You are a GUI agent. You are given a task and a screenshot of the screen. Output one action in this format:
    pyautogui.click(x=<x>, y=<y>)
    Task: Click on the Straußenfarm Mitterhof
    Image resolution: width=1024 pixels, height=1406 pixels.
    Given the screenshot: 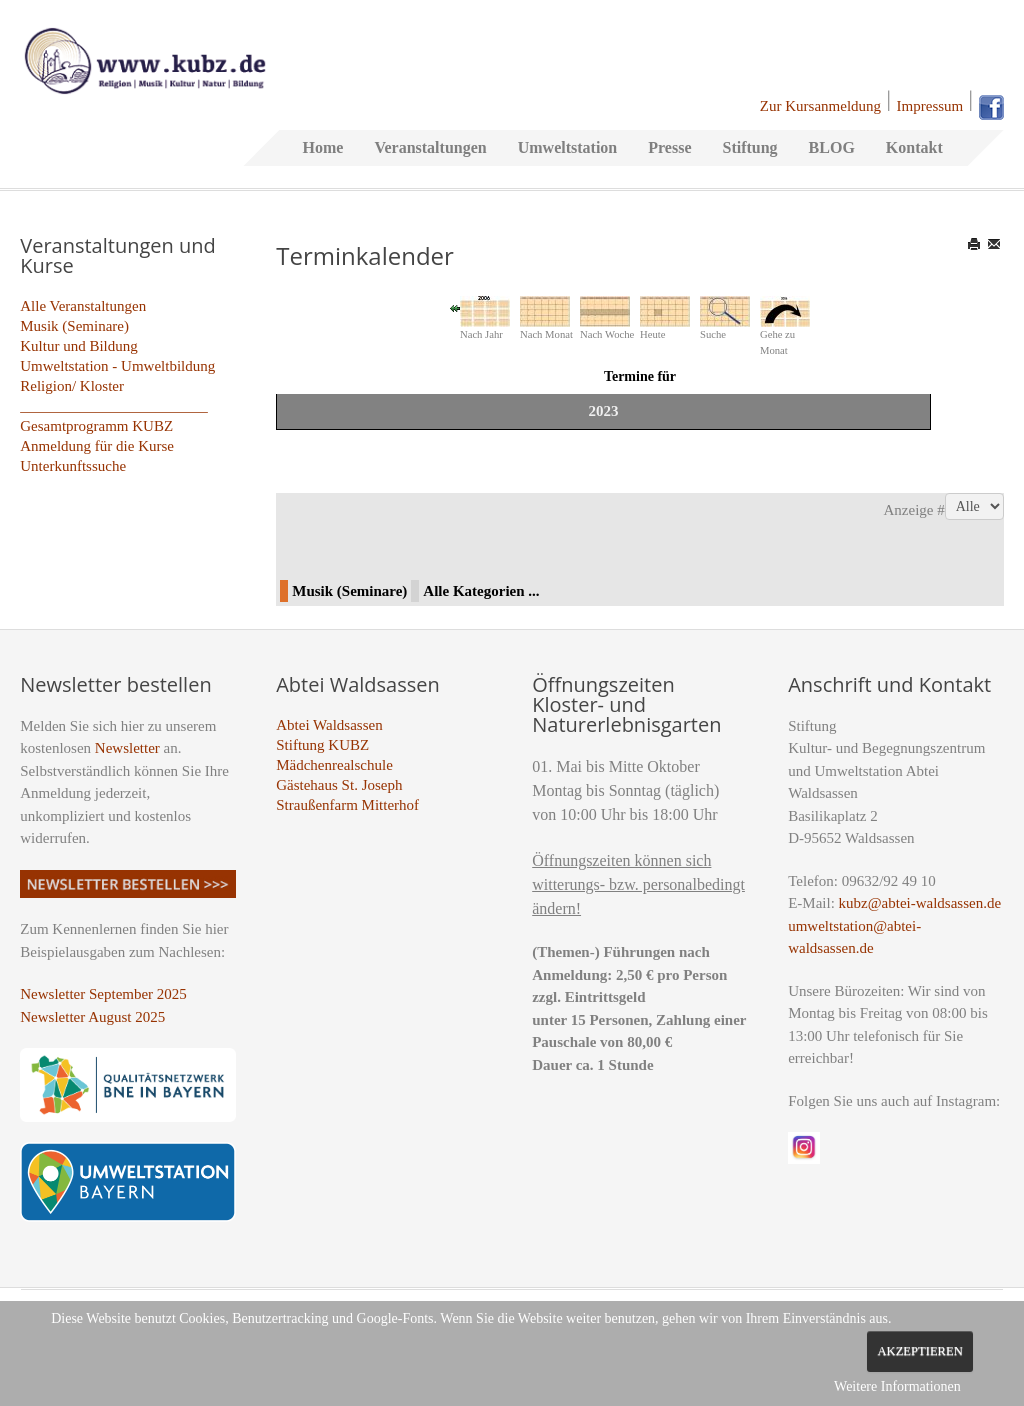 What is the action you would take?
    pyautogui.click(x=347, y=805)
    